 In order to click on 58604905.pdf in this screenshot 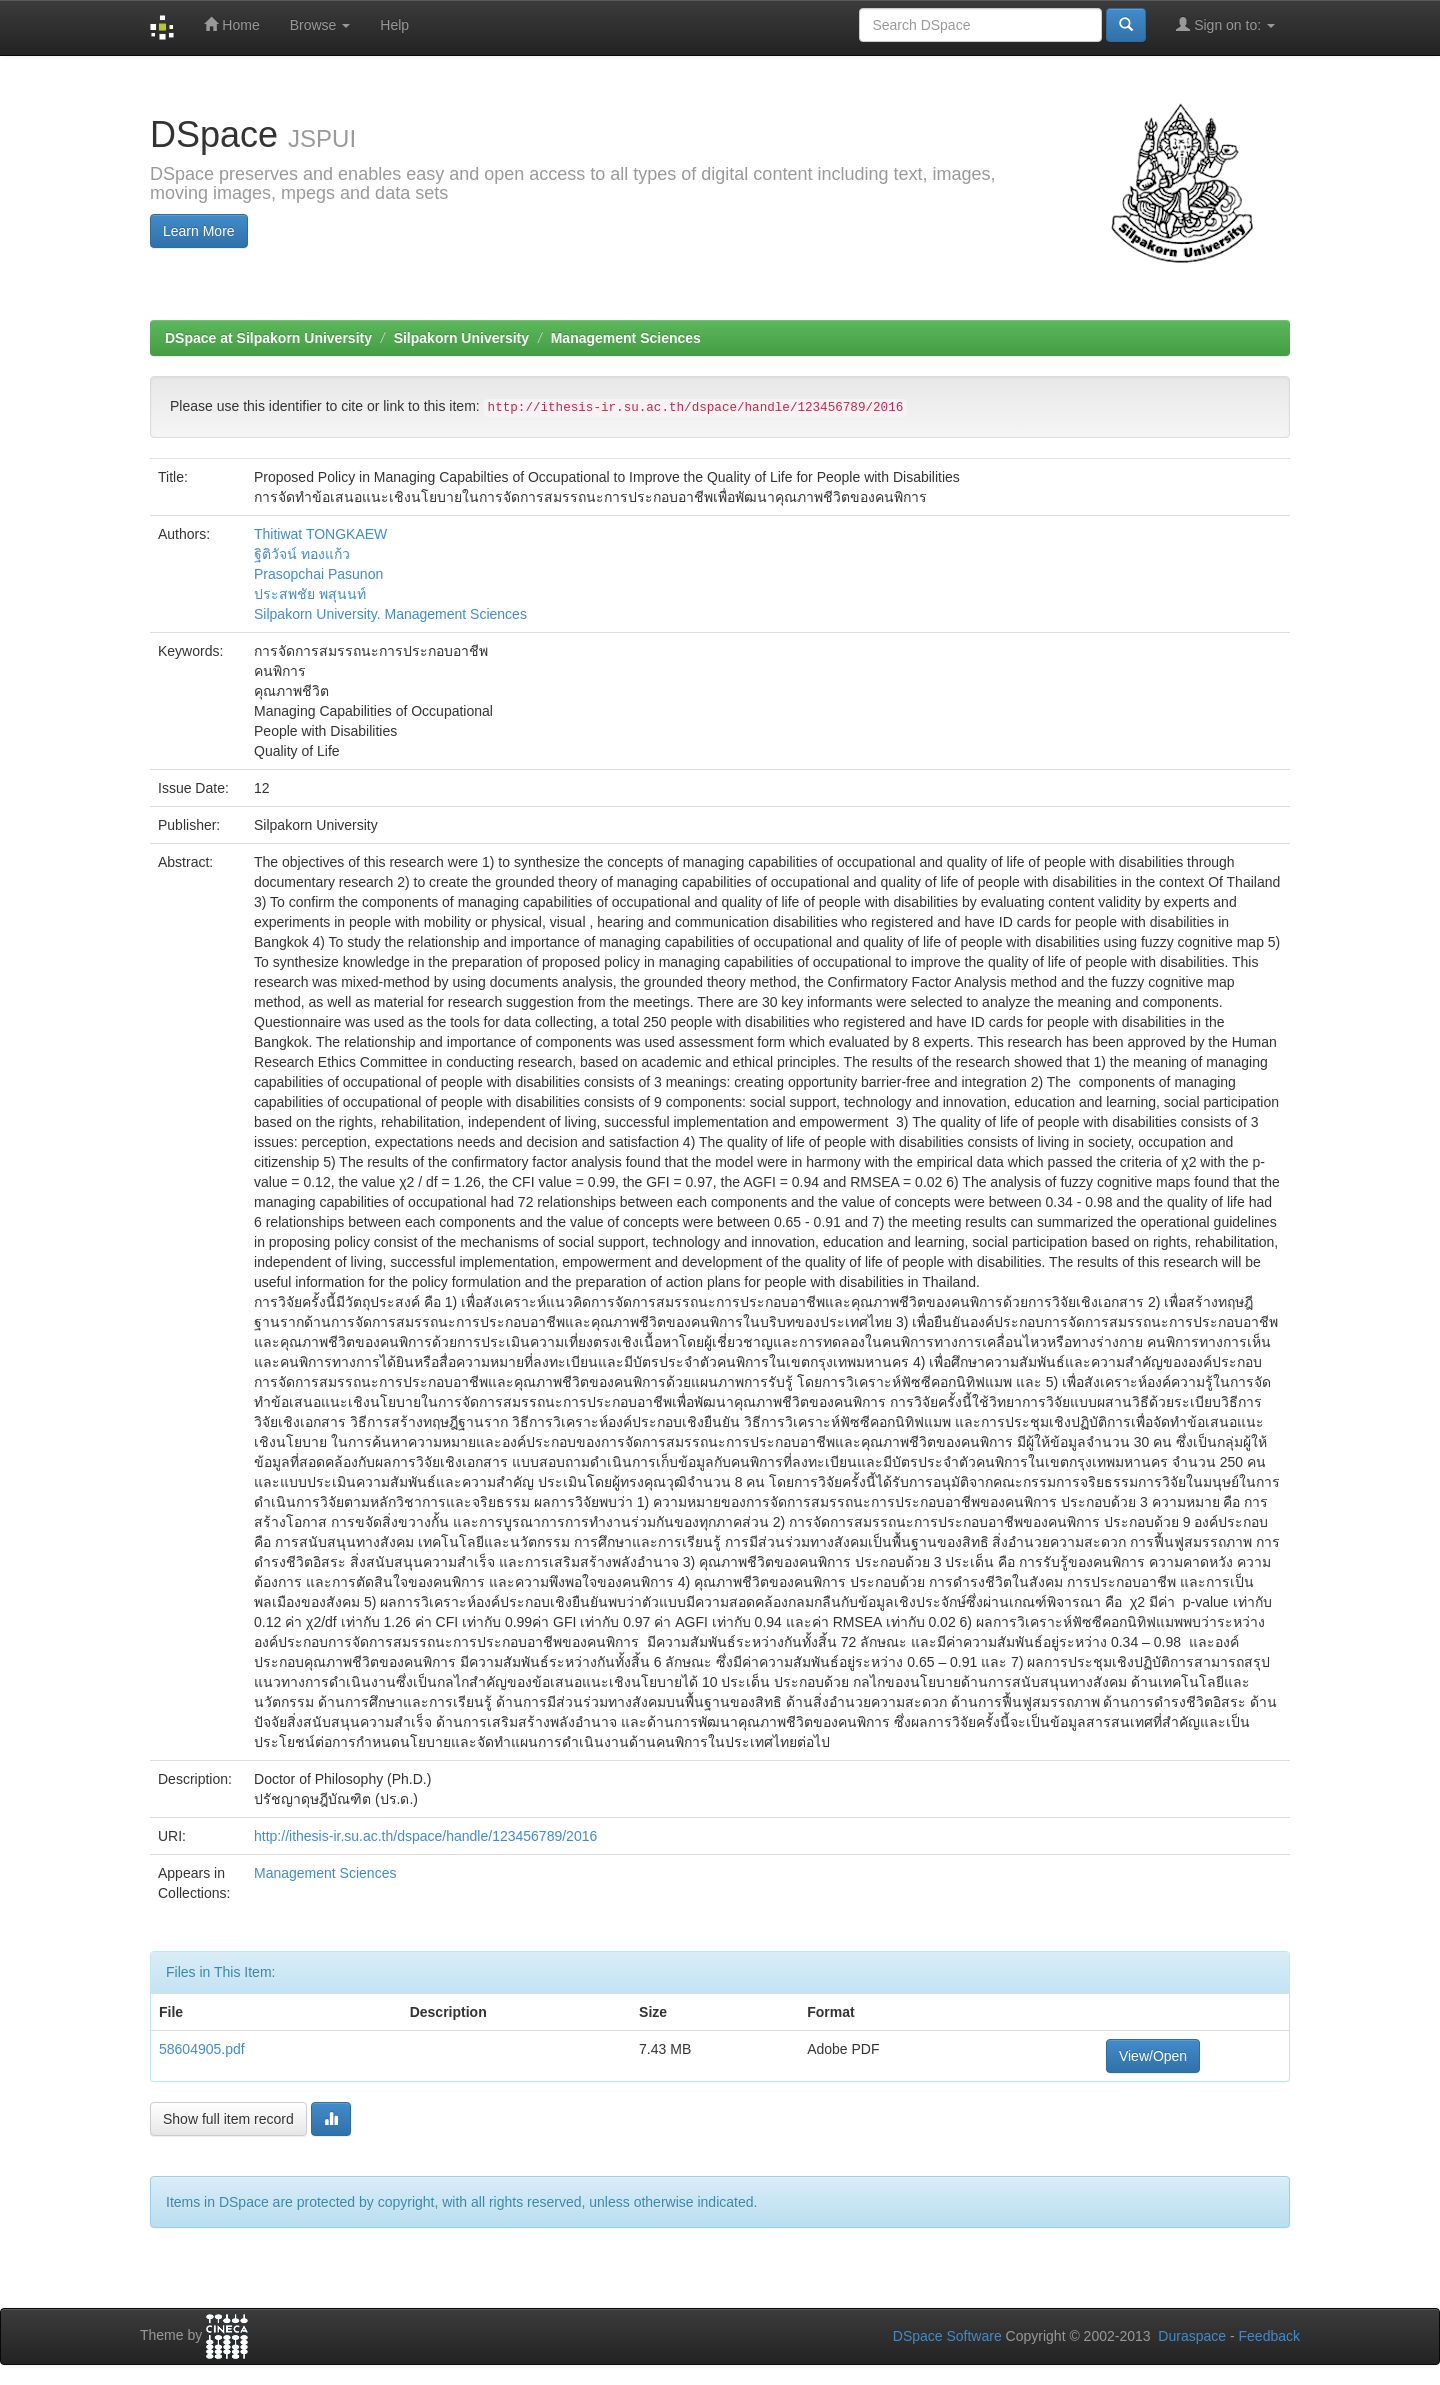, I will do `click(202, 2049)`.